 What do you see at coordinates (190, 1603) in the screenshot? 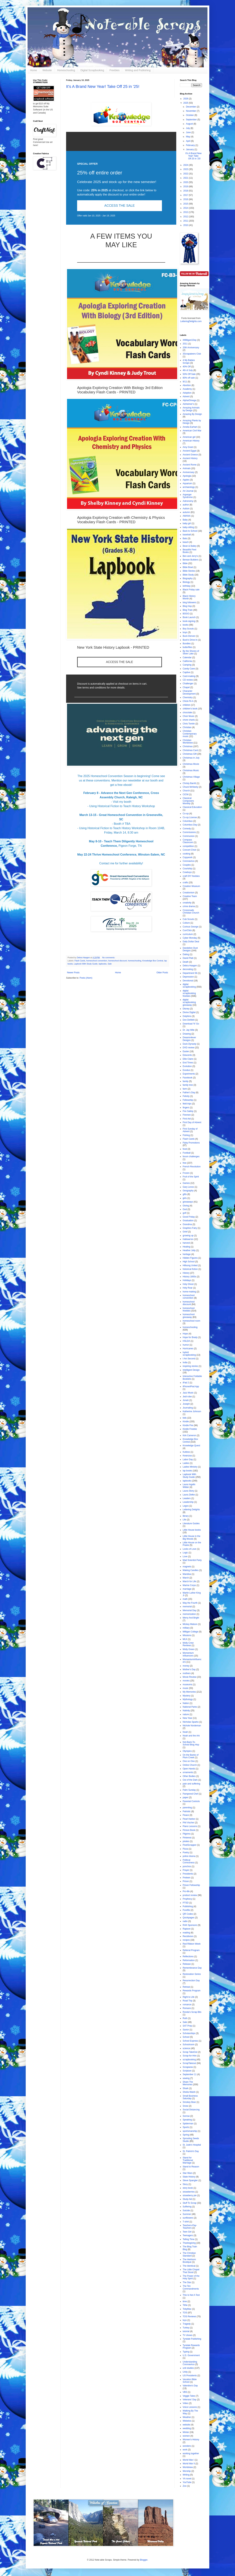
I see `May the Fourth` at bounding box center [190, 1603].